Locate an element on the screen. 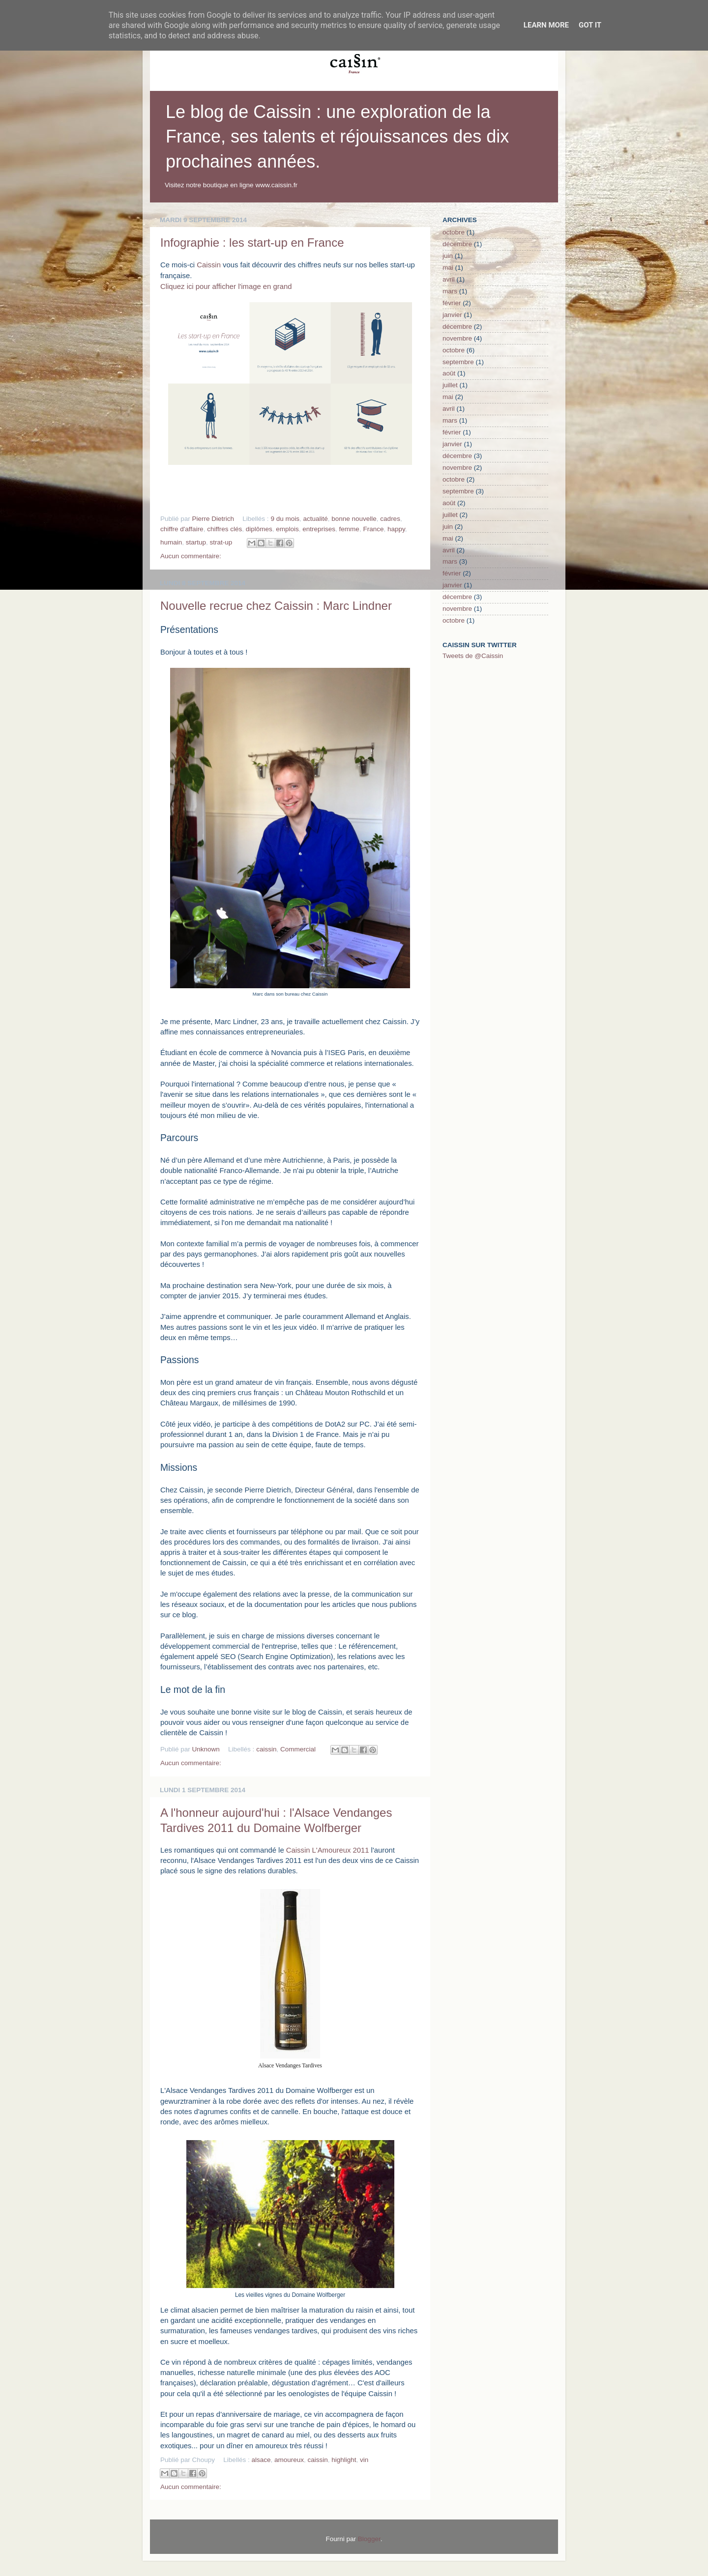 Image resolution: width=708 pixels, height=2576 pixels. décembre is located at coordinates (457, 244).